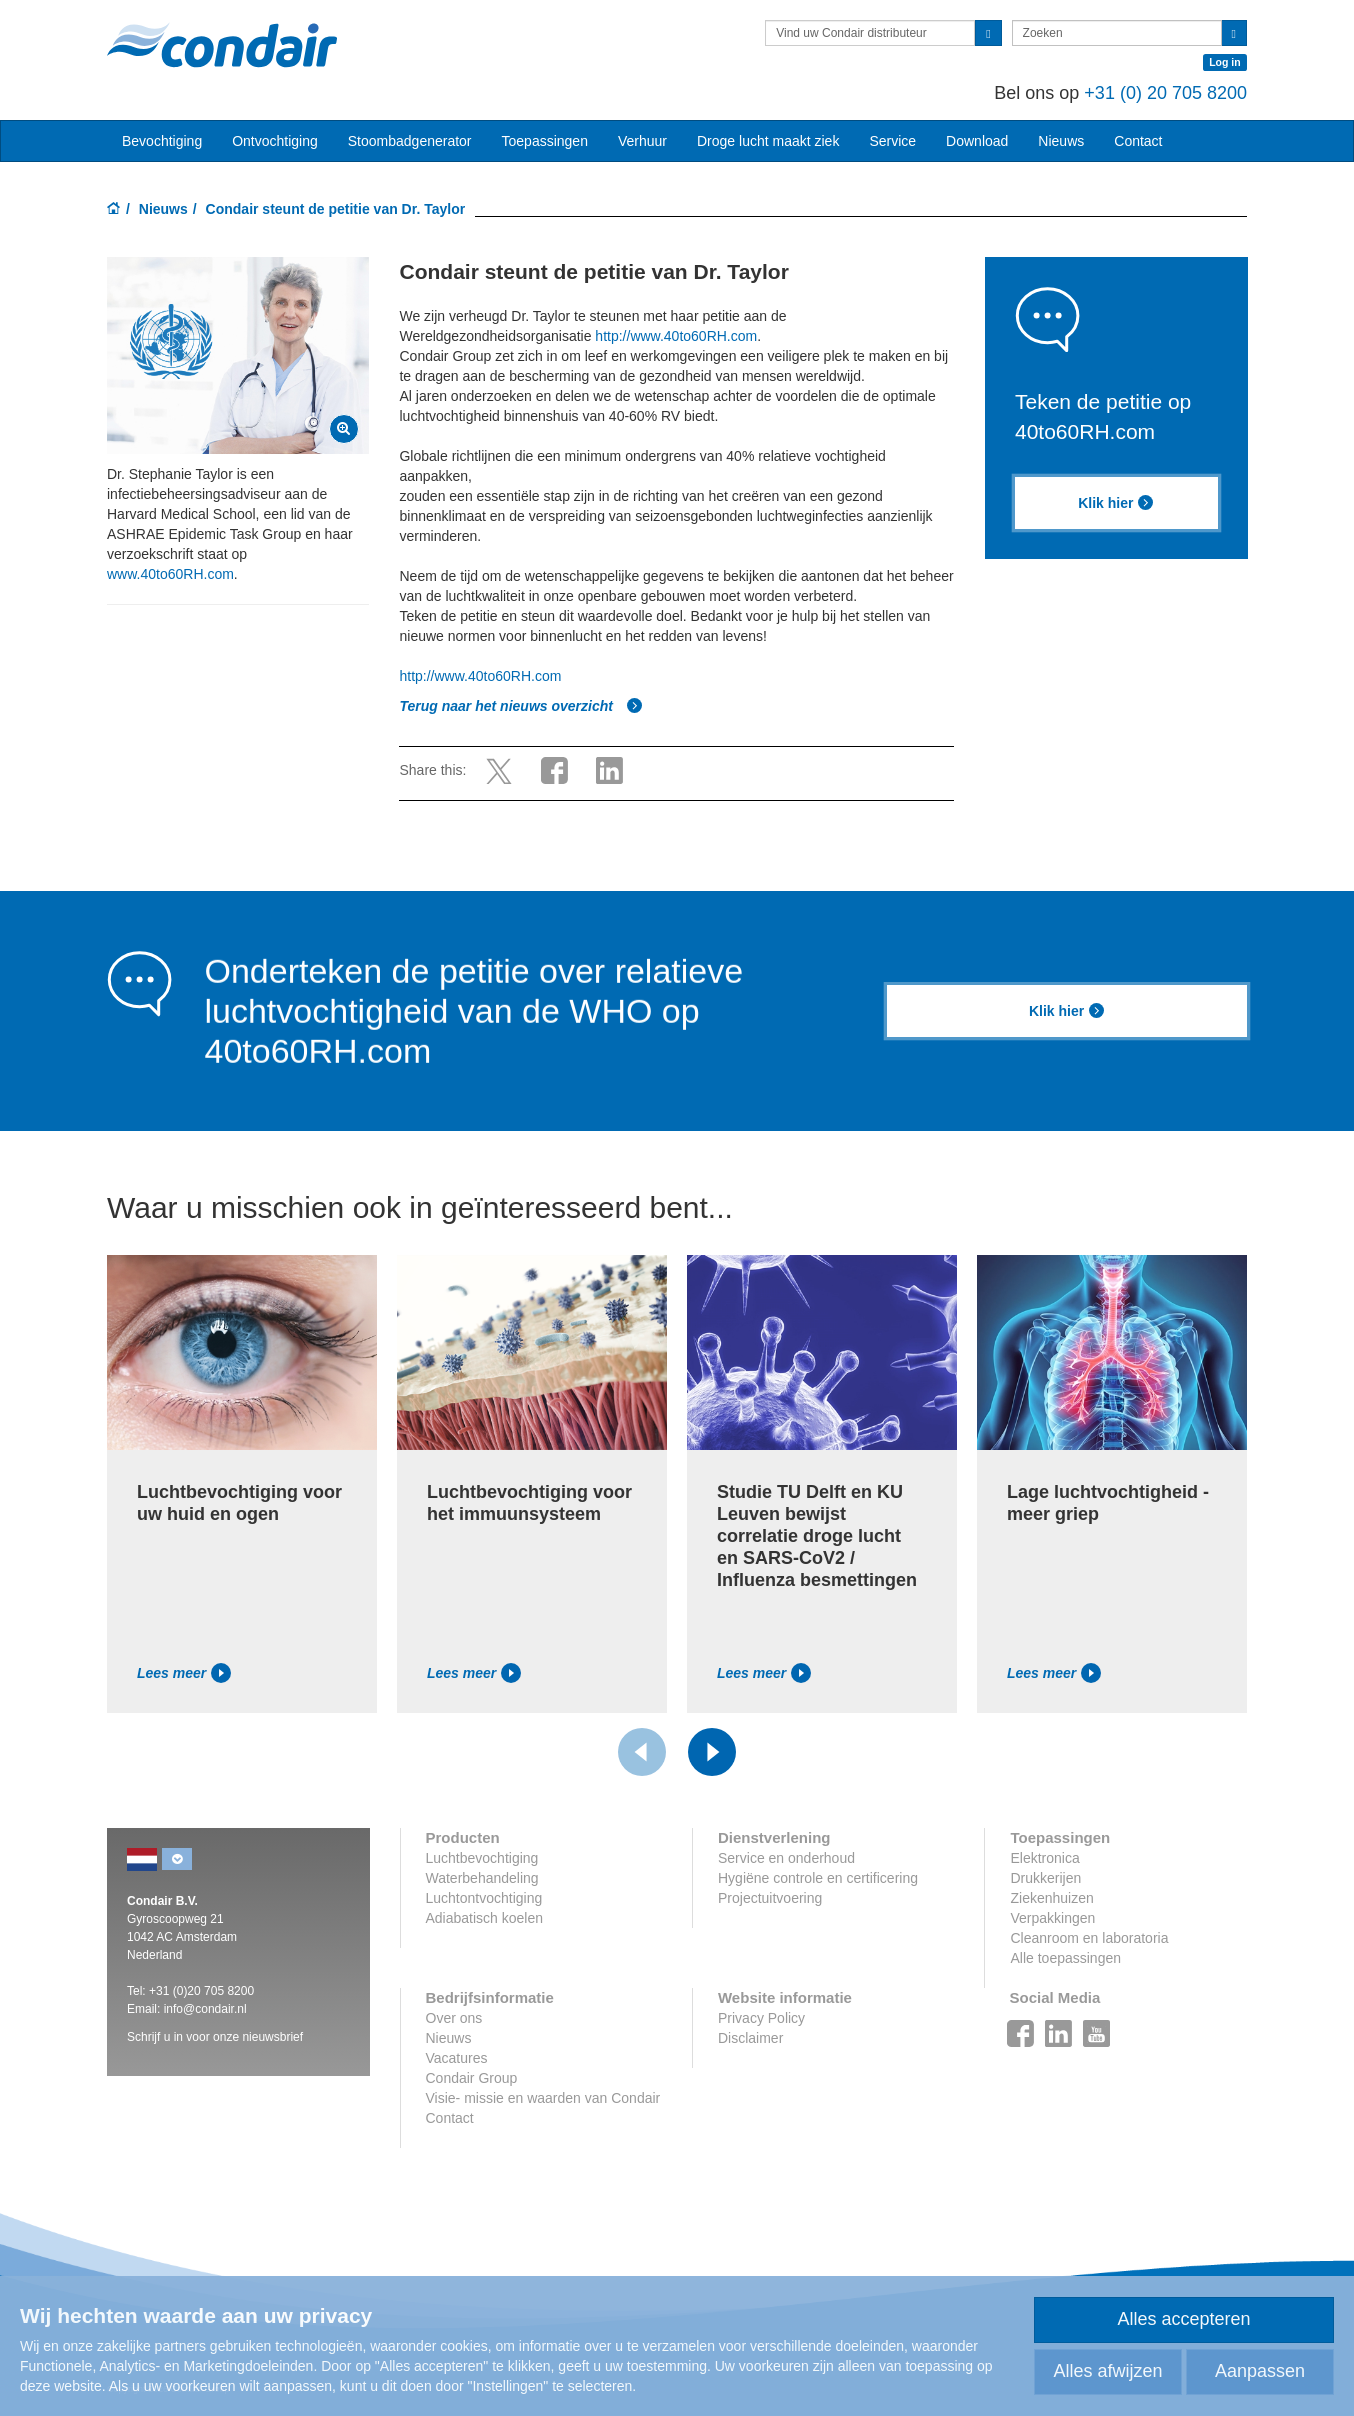 This screenshot has height=2416, width=1354. Describe the element at coordinates (1044, 1858) in the screenshot. I see `Elektronica` at that location.